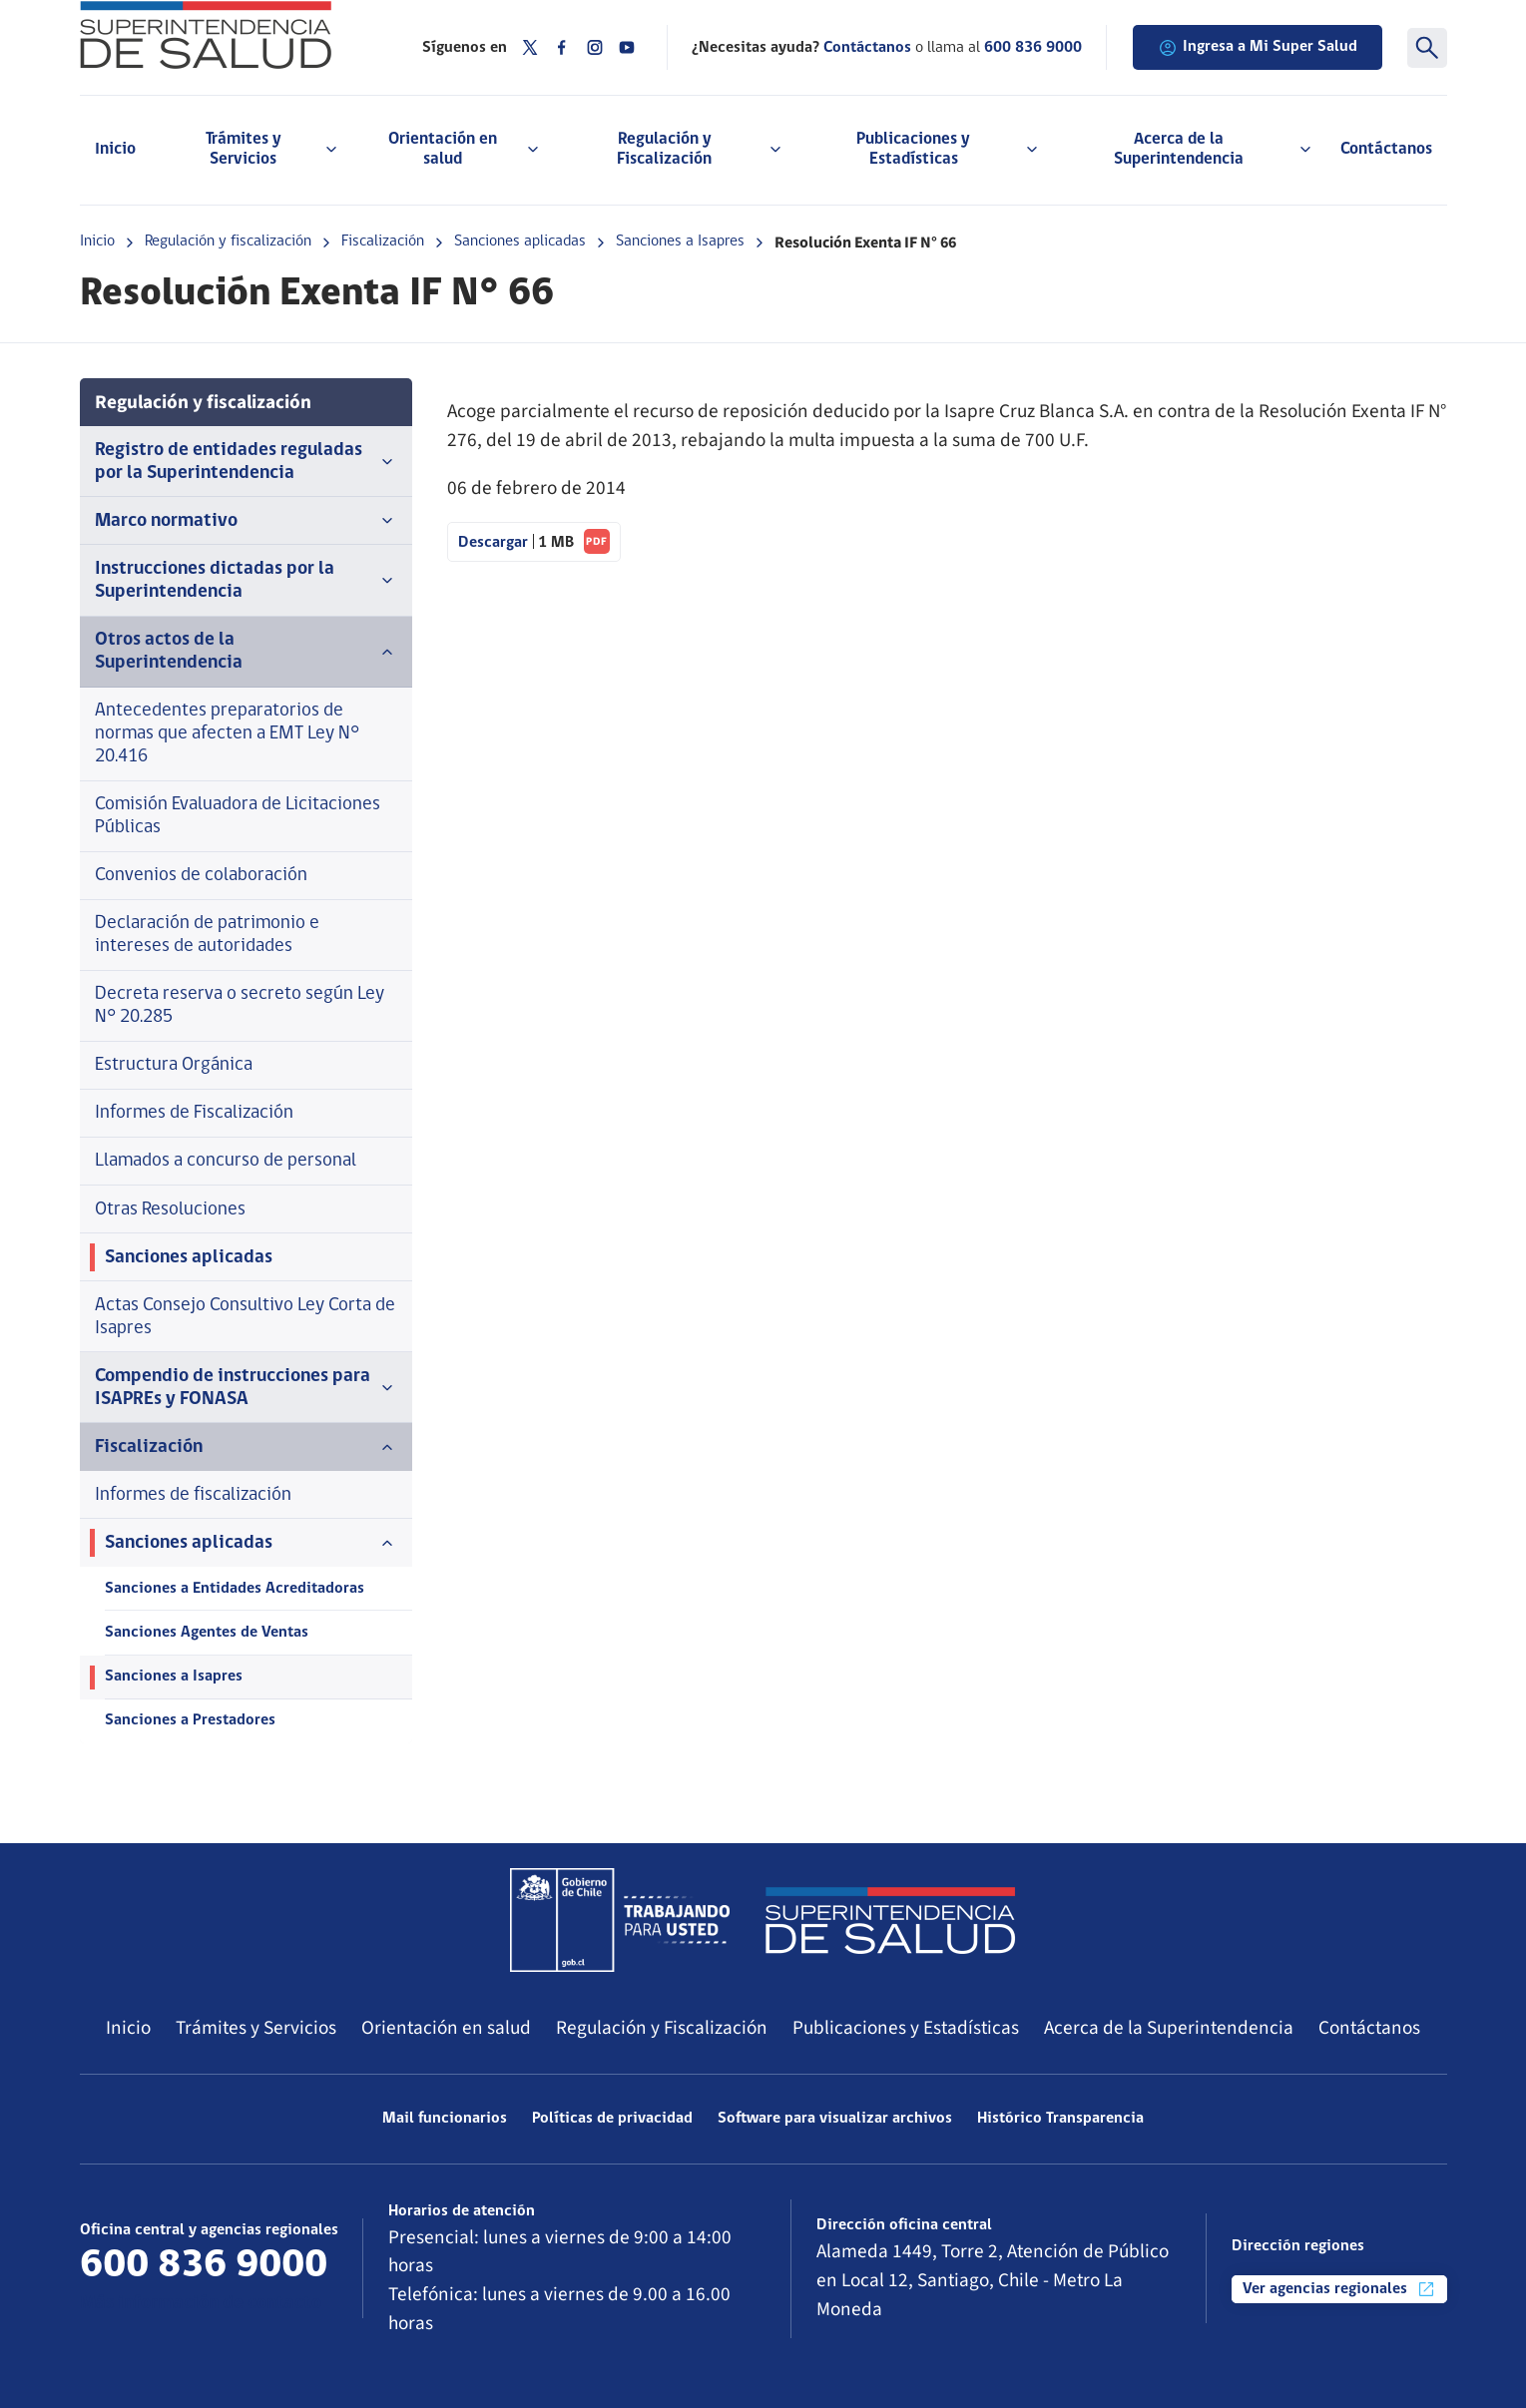  Describe the element at coordinates (227, 734) in the screenshot. I see `Antecedentes preparatorios de normas que afecten a EMT Ley N° 20.416` at that location.